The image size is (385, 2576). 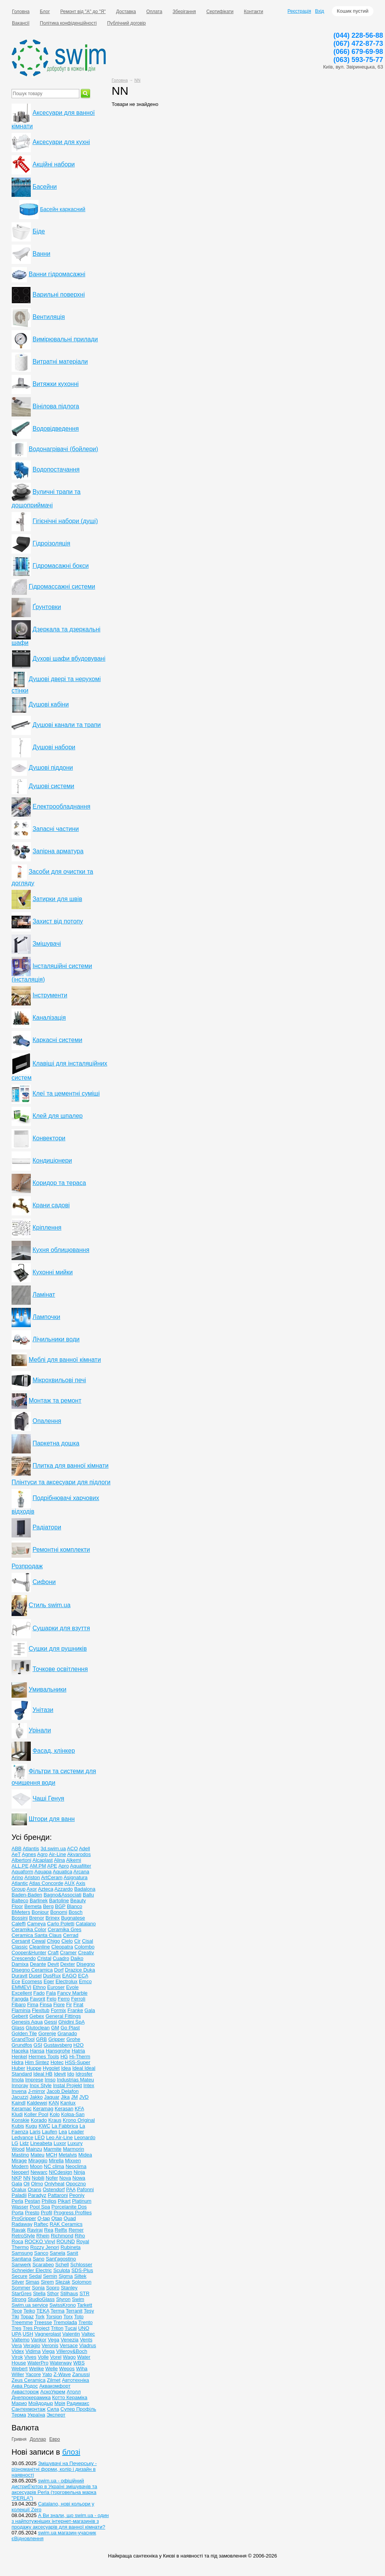 I want to click on Cisal, so click(x=87, y=1941).